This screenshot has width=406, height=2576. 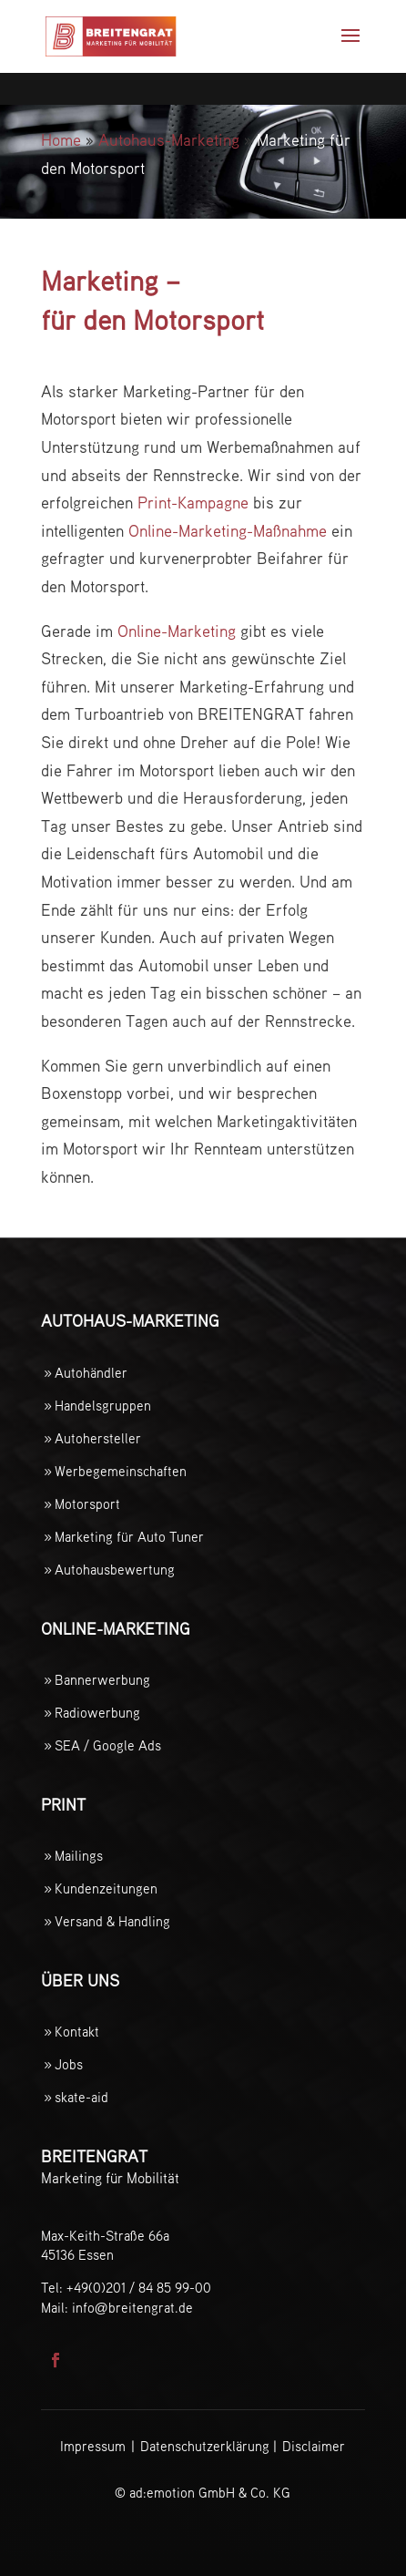 What do you see at coordinates (69, 2065) in the screenshot?
I see `Jobs` at bounding box center [69, 2065].